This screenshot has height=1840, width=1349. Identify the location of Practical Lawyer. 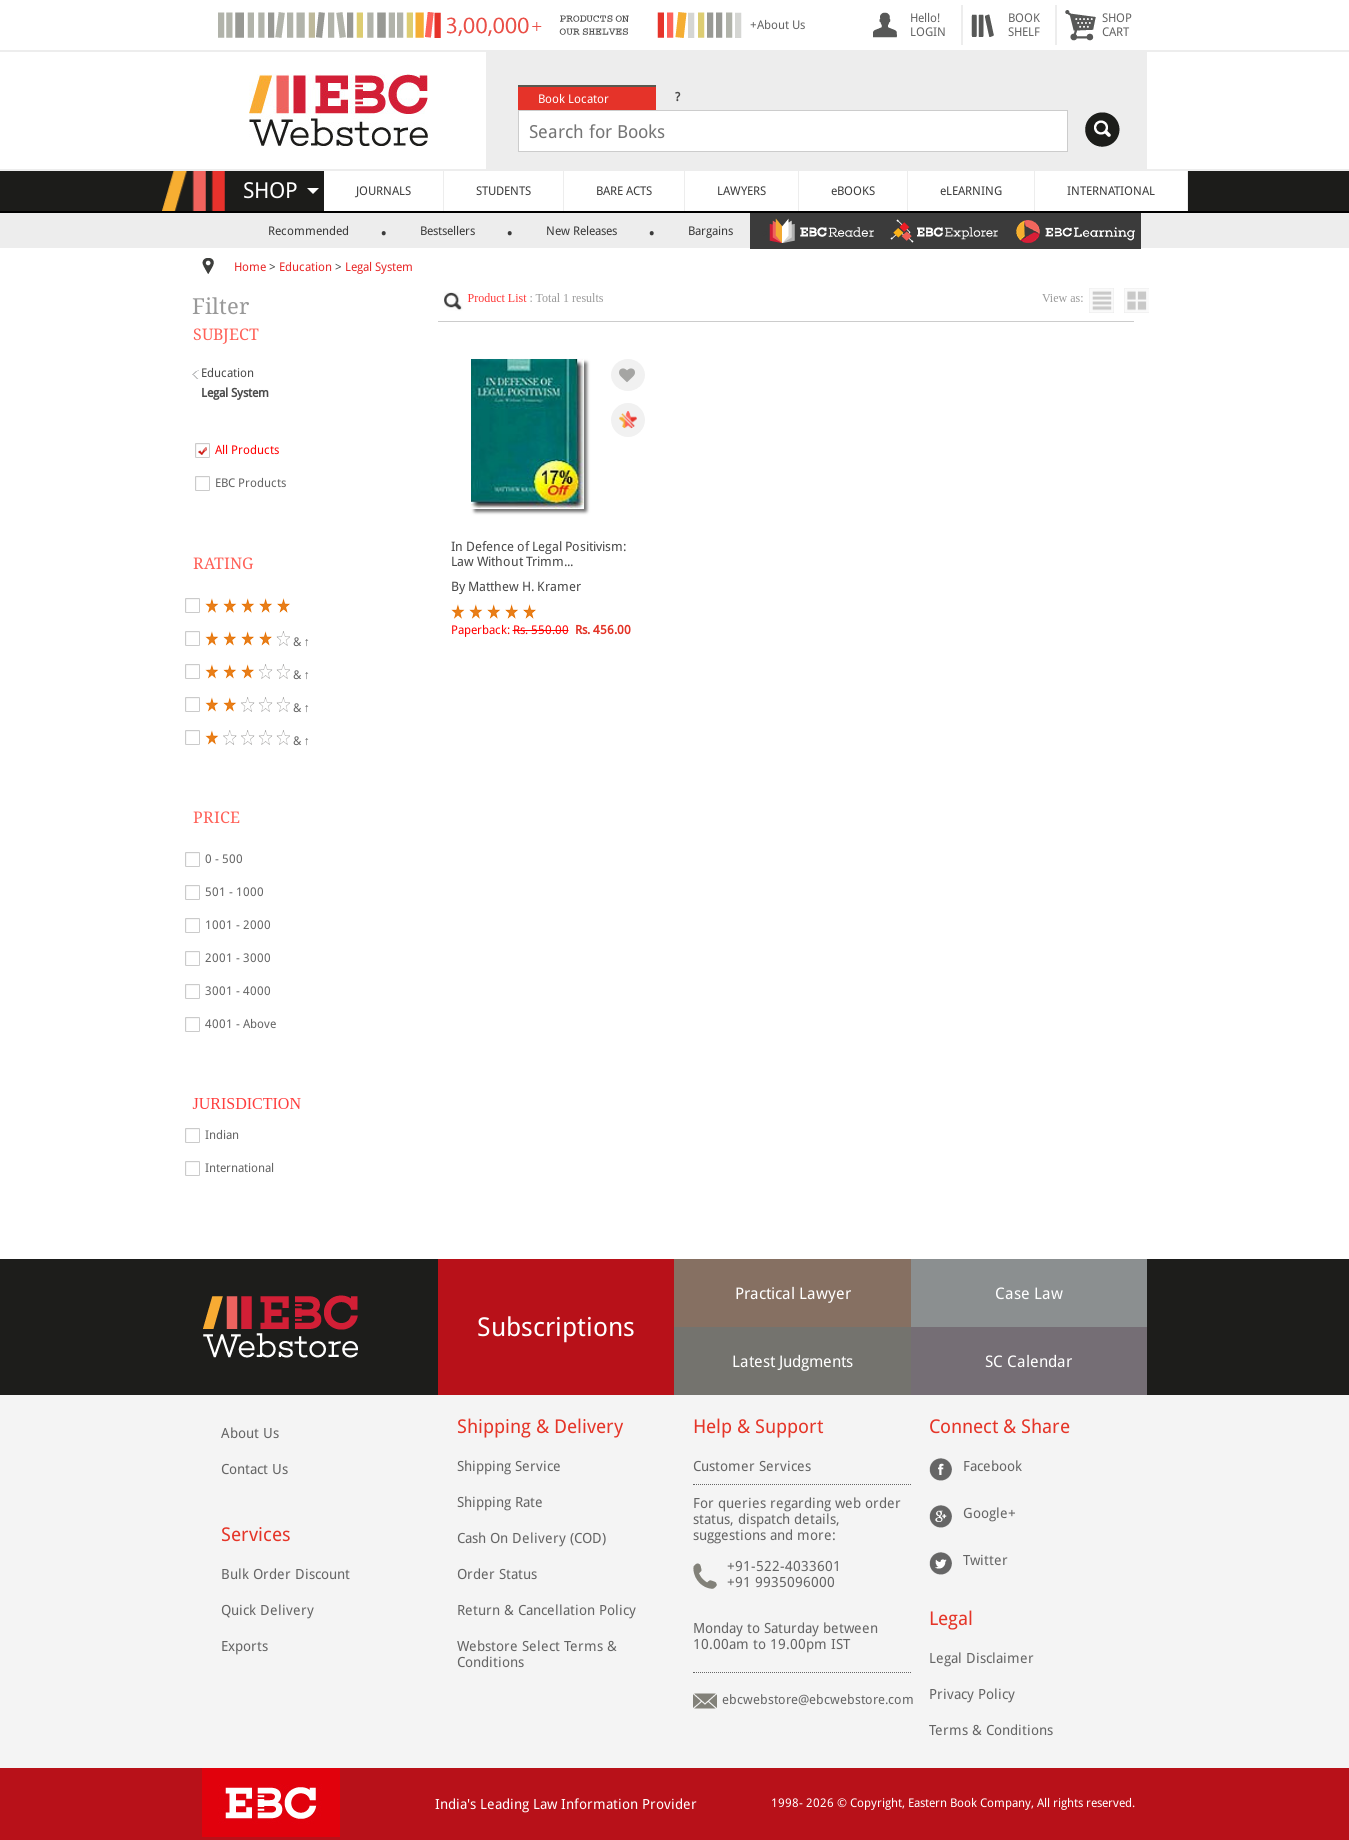
(793, 1293).